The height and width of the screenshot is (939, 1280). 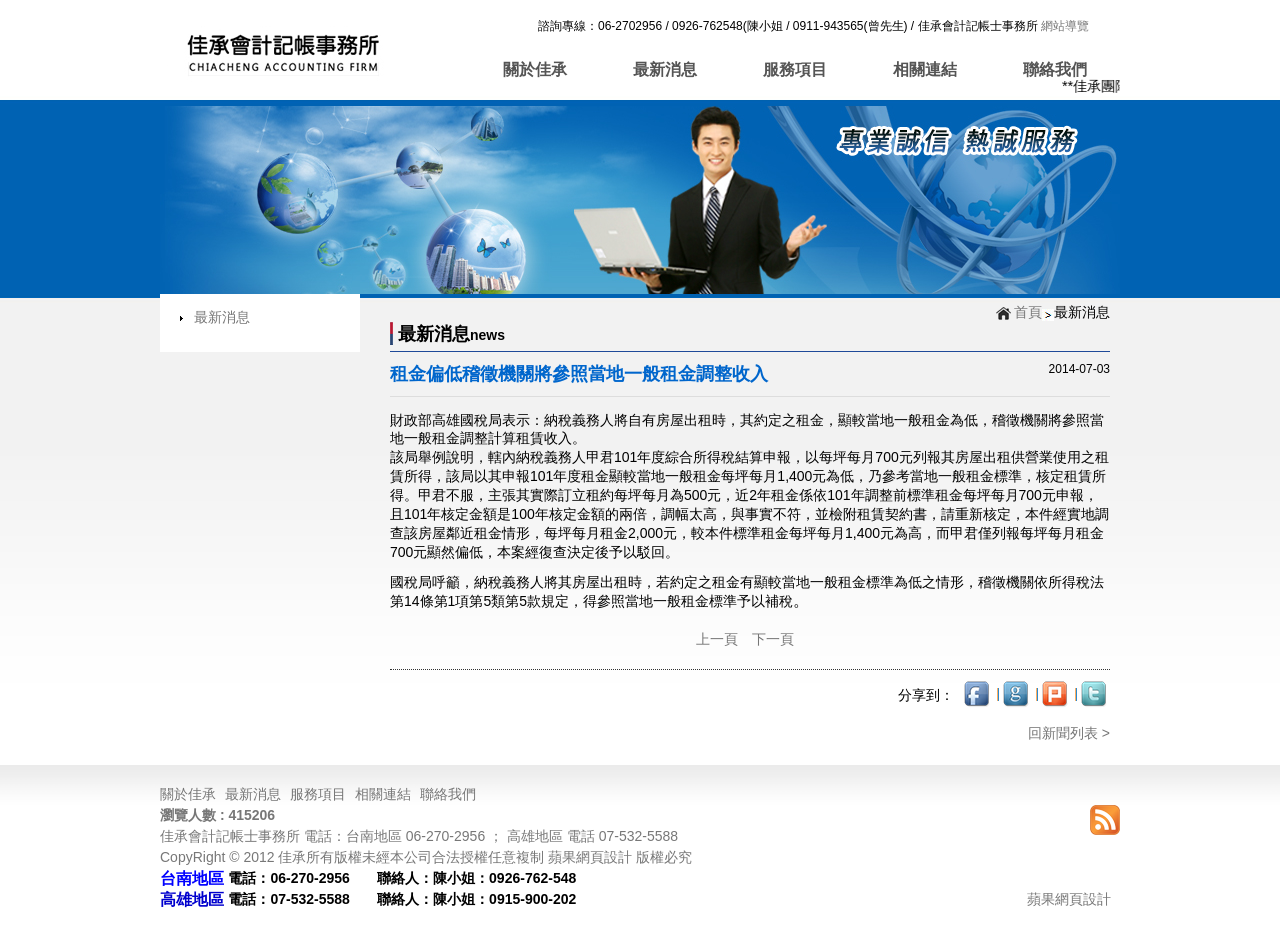 I want to click on 蘋果網頁設計, so click(x=1069, y=899).